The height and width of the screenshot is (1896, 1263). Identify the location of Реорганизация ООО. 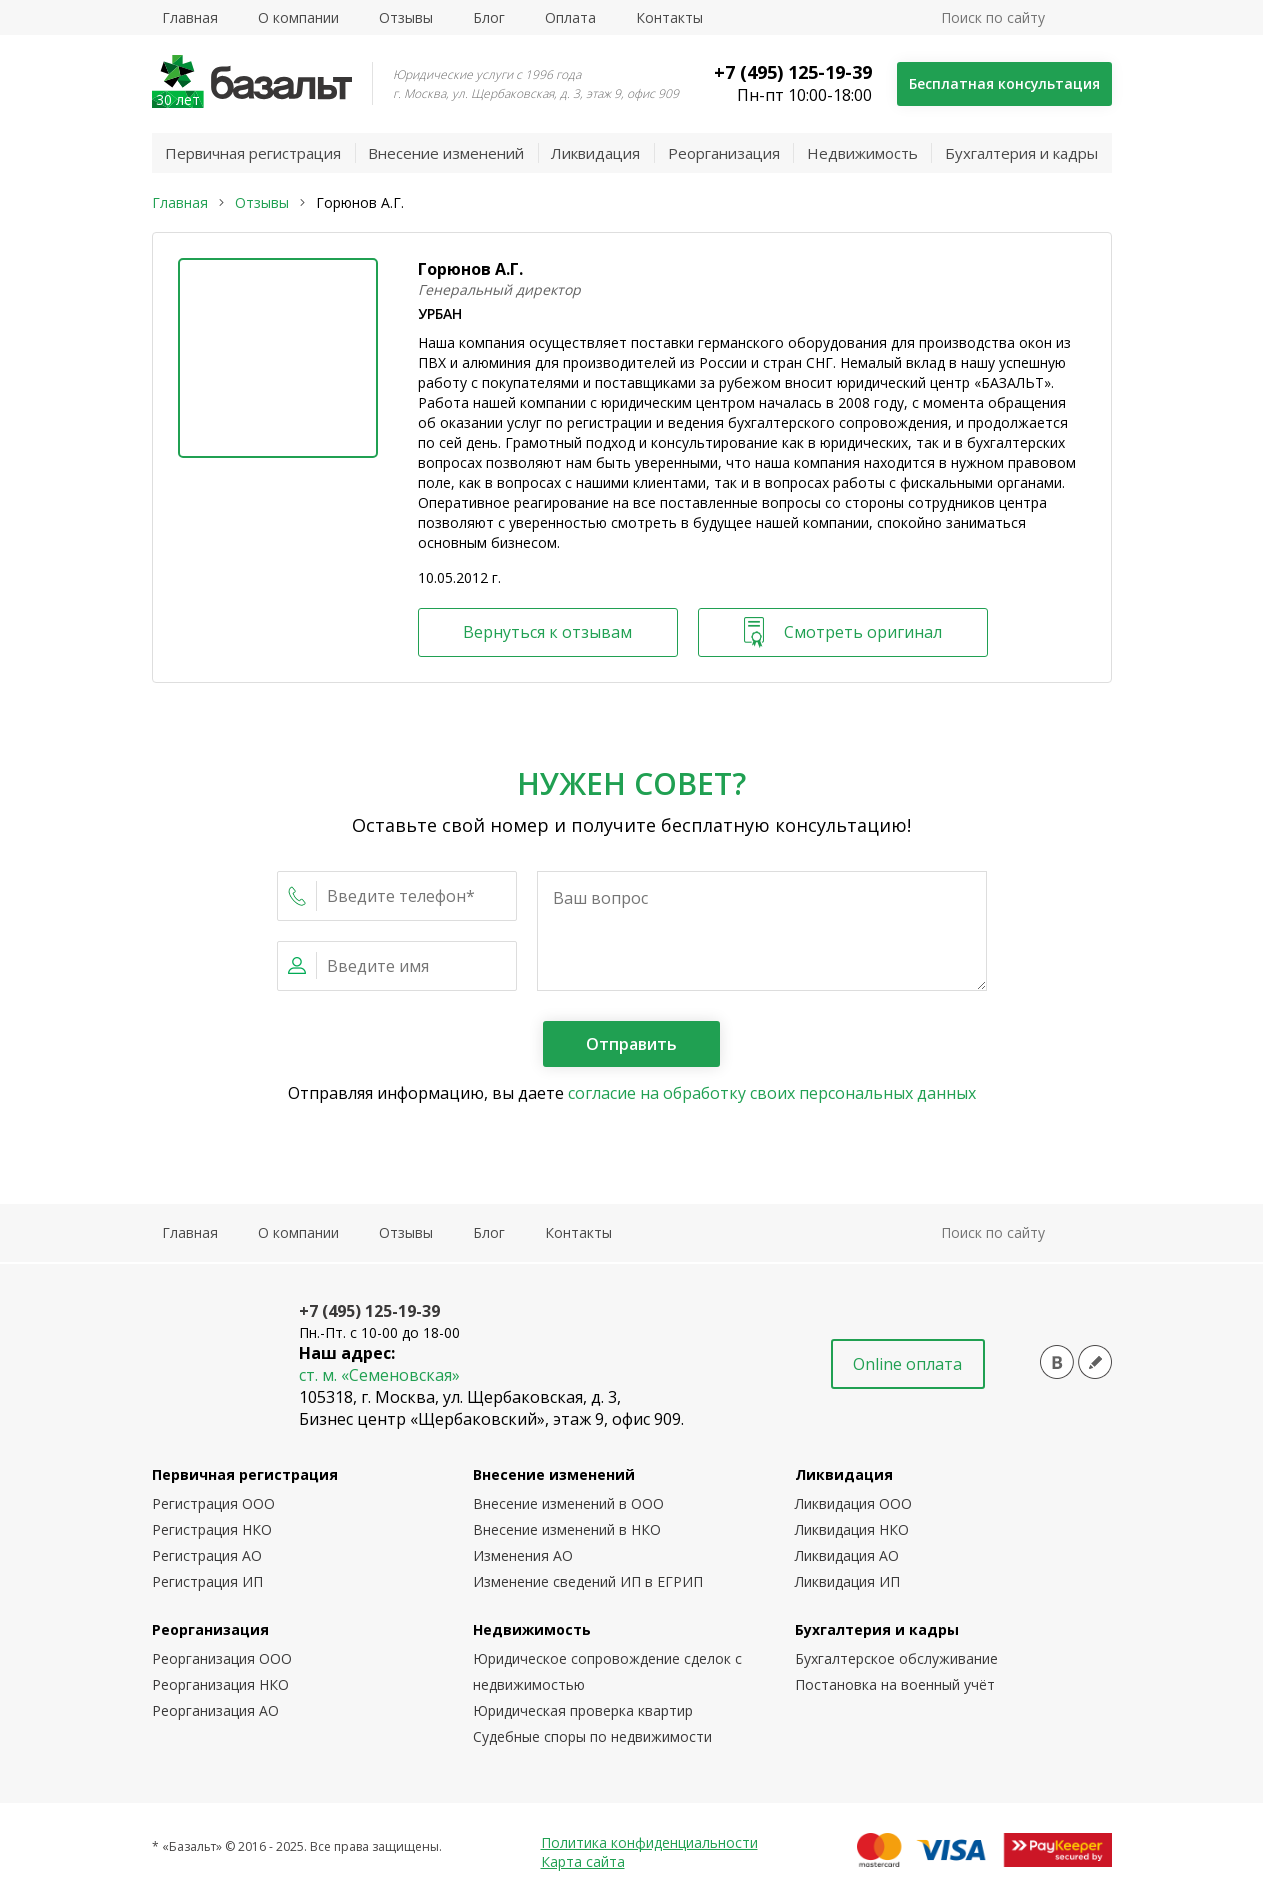
(222, 1658).